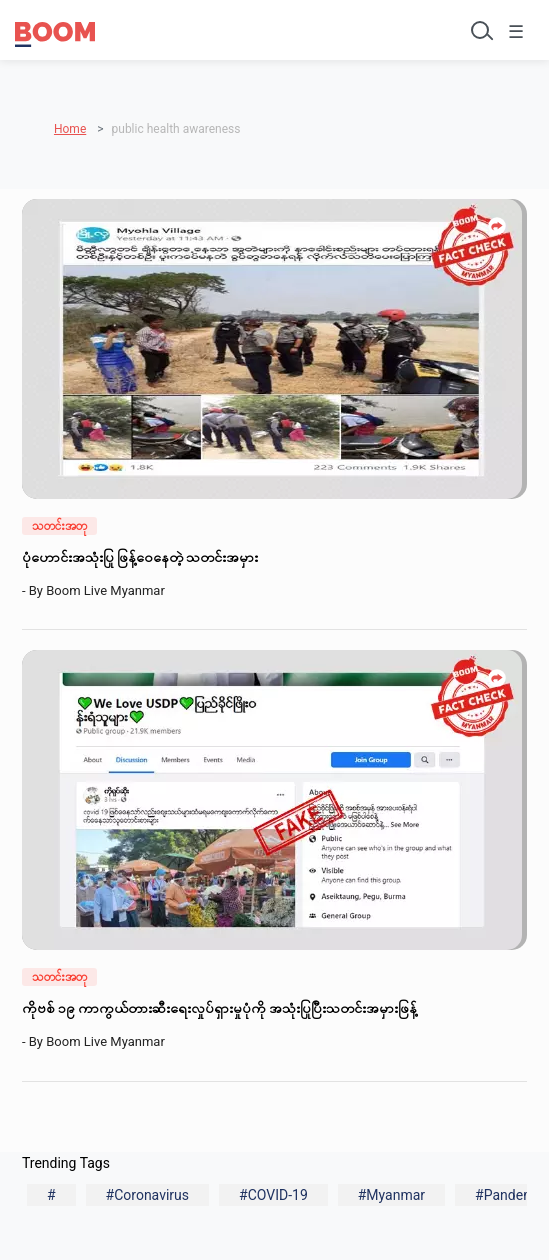 This screenshot has width=549, height=1260. Describe the element at coordinates (221, 1008) in the screenshot. I see `ကိုဗစ် ၁၉ ကာကွယ်တားဆီးရေးလှုပ်ရှားမှုပုံကို အသုံးပြုပြီးသတင်းအမှားဖြန့်` at that location.